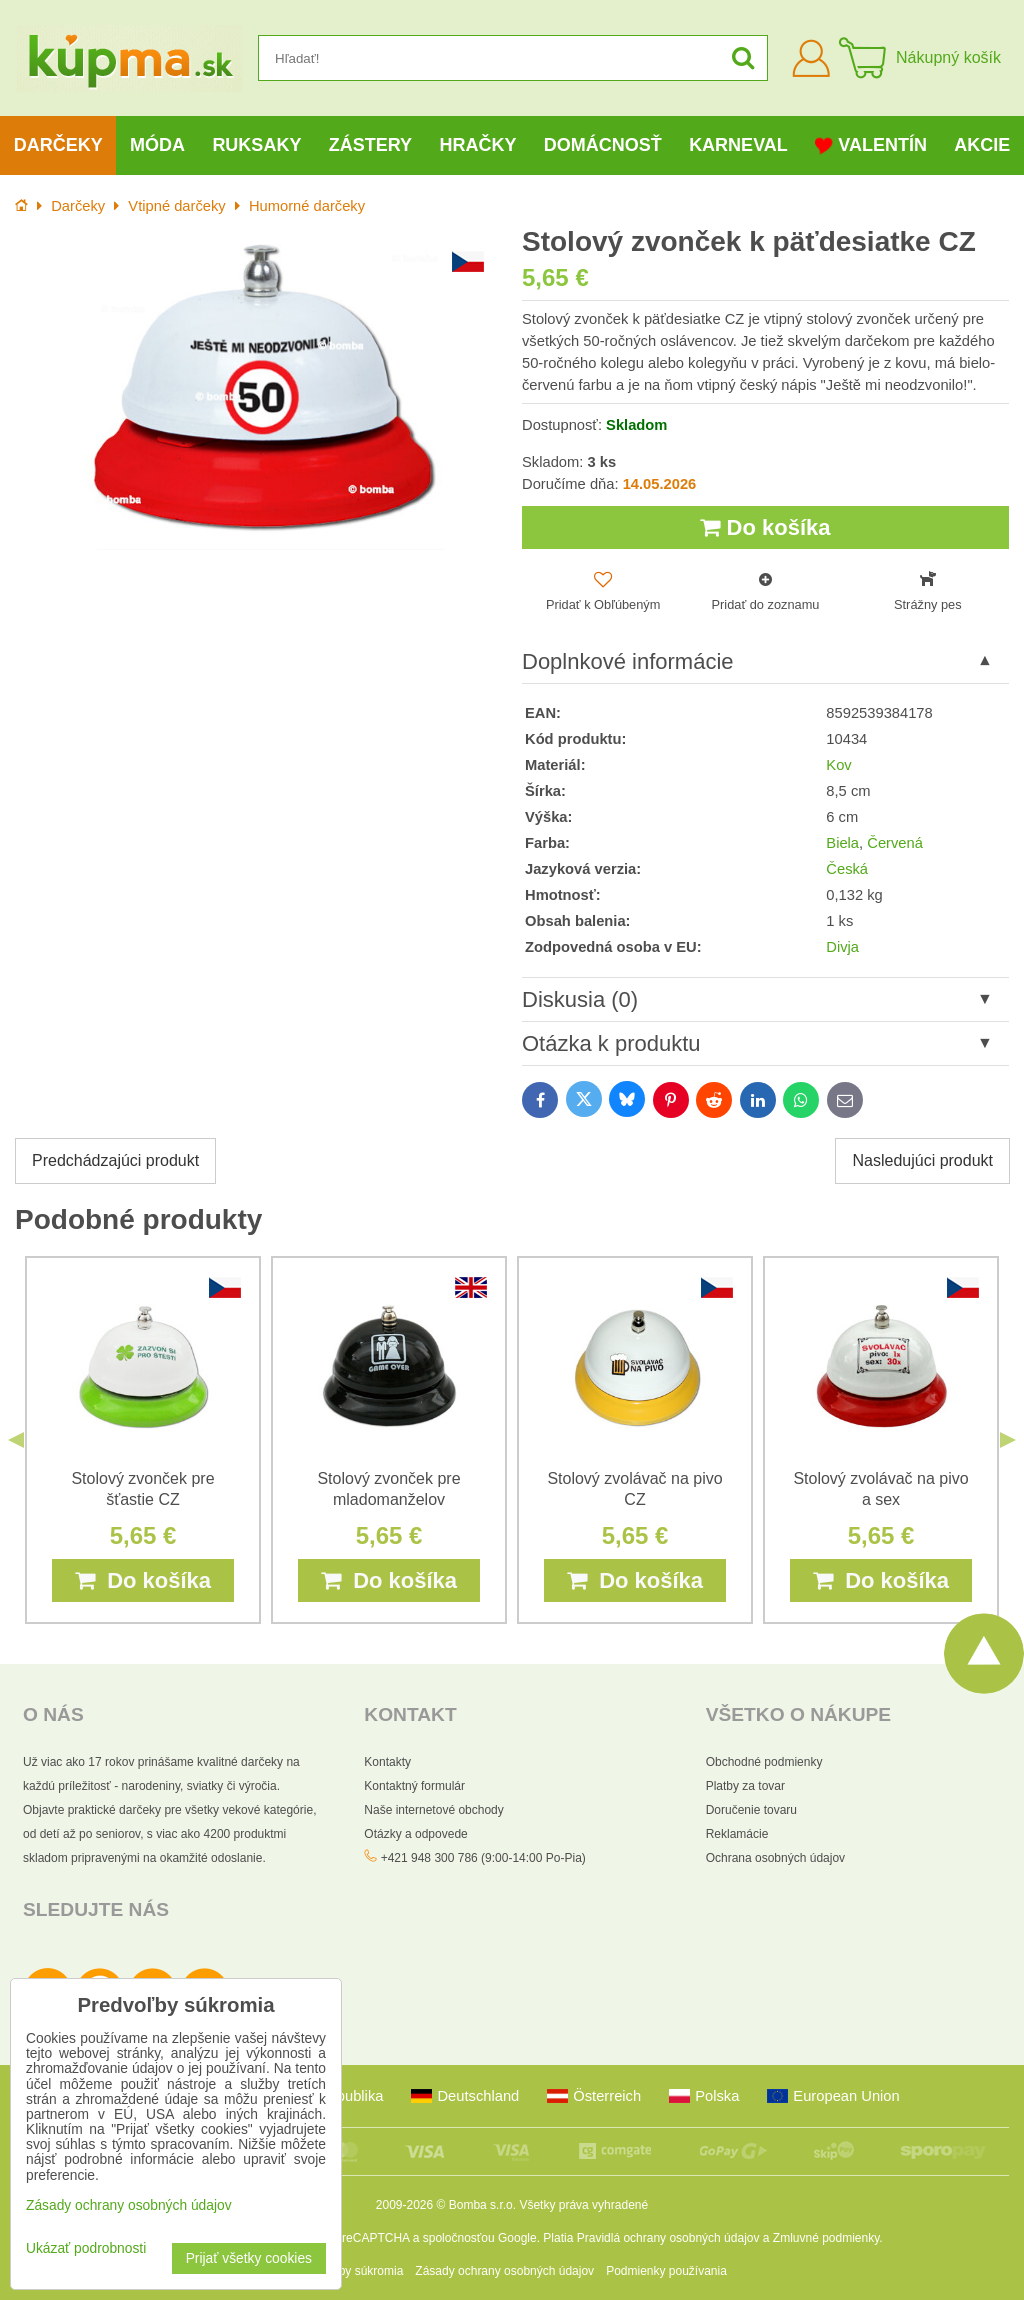 The height and width of the screenshot is (2300, 1024). What do you see at coordinates (922, 1160) in the screenshot?
I see `Nasledujúci produkt` at bounding box center [922, 1160].